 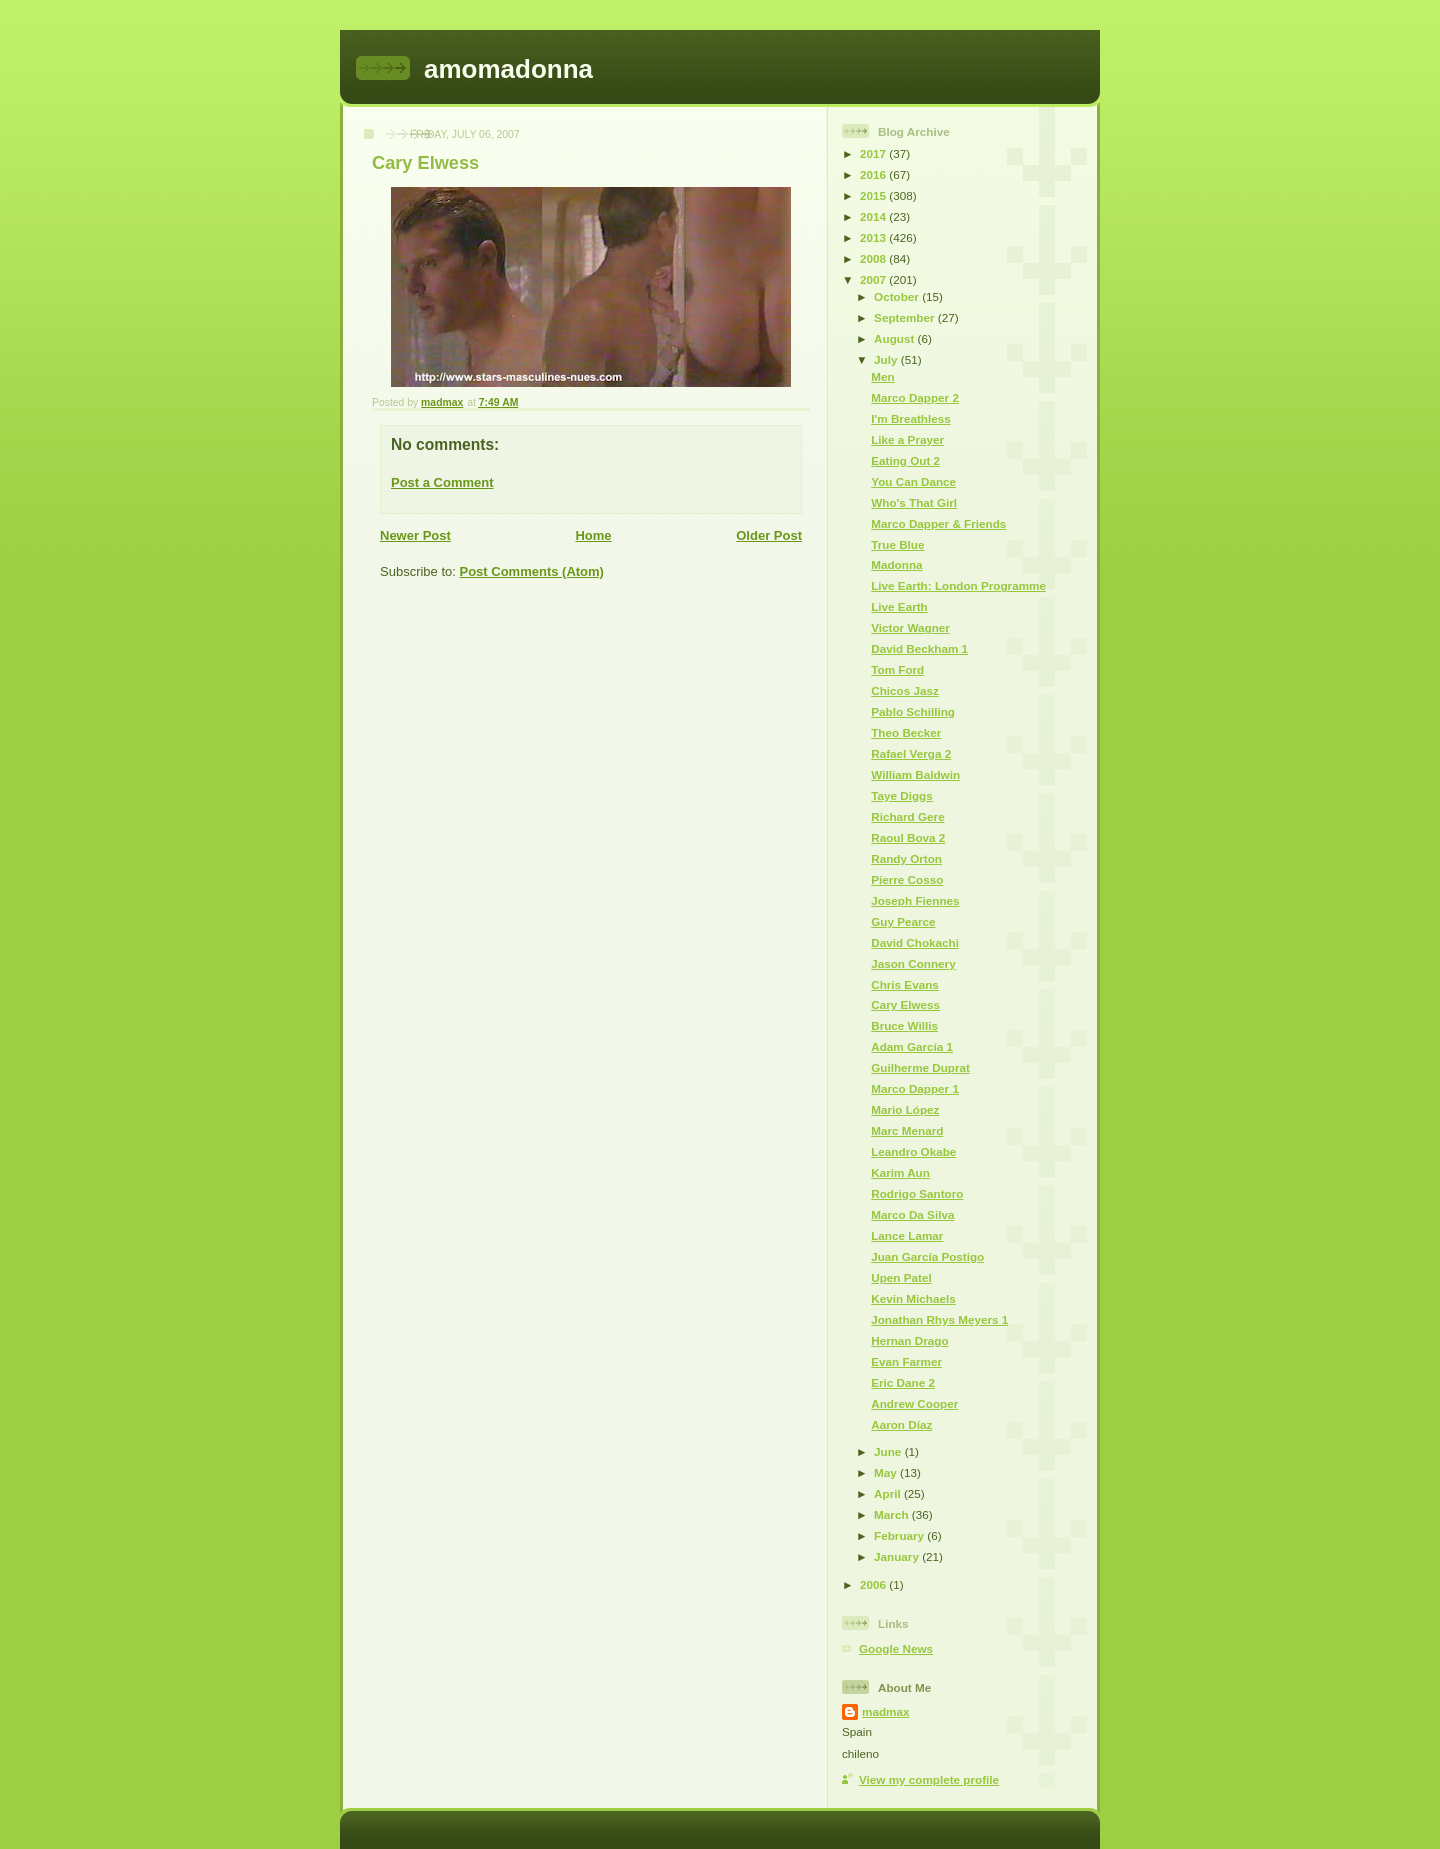 I want to click on I'm Breathless, so click(x=910, y=418).